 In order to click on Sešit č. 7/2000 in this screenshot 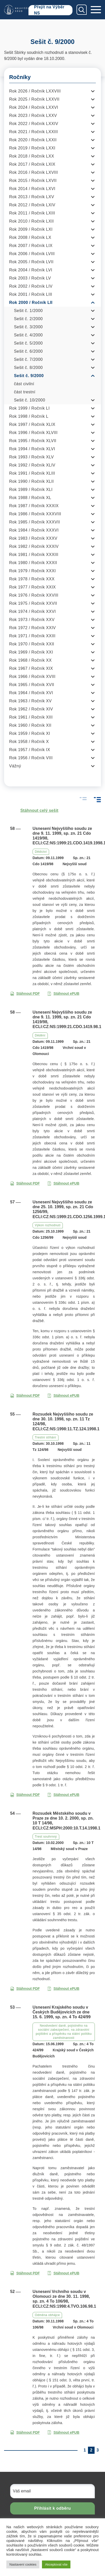, I will do `click(28, 359)`.